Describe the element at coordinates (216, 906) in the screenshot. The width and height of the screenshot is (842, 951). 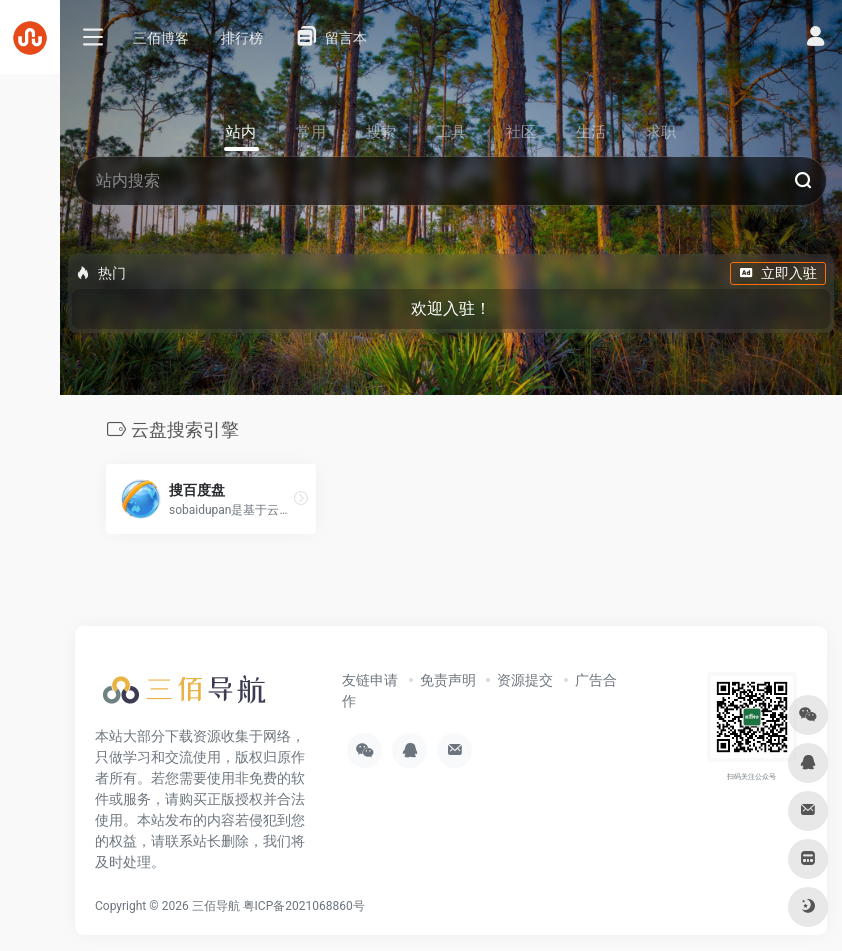
I see `三佰导航` at that location.